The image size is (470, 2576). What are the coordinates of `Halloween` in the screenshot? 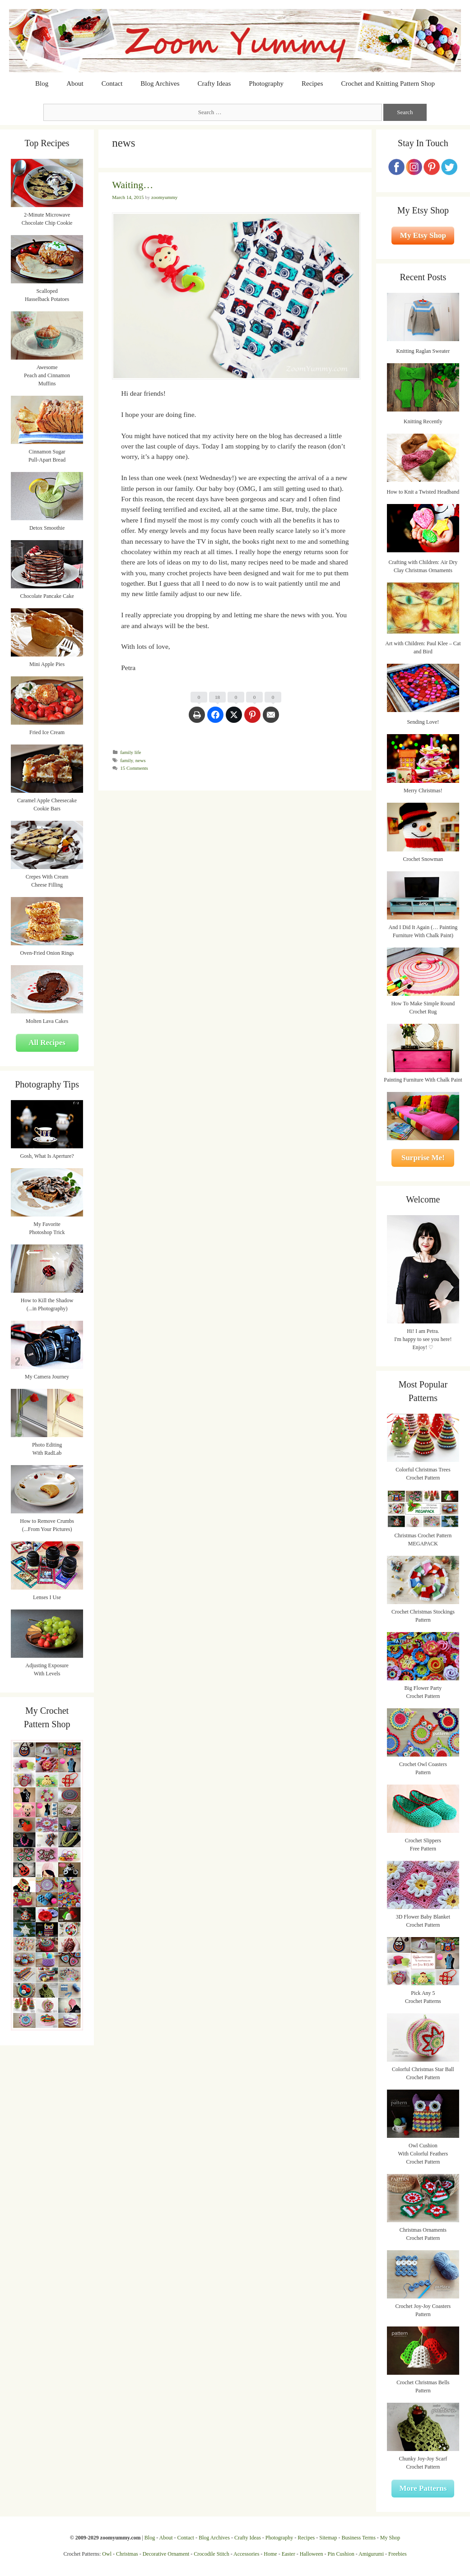 It's located at (311, 2554).